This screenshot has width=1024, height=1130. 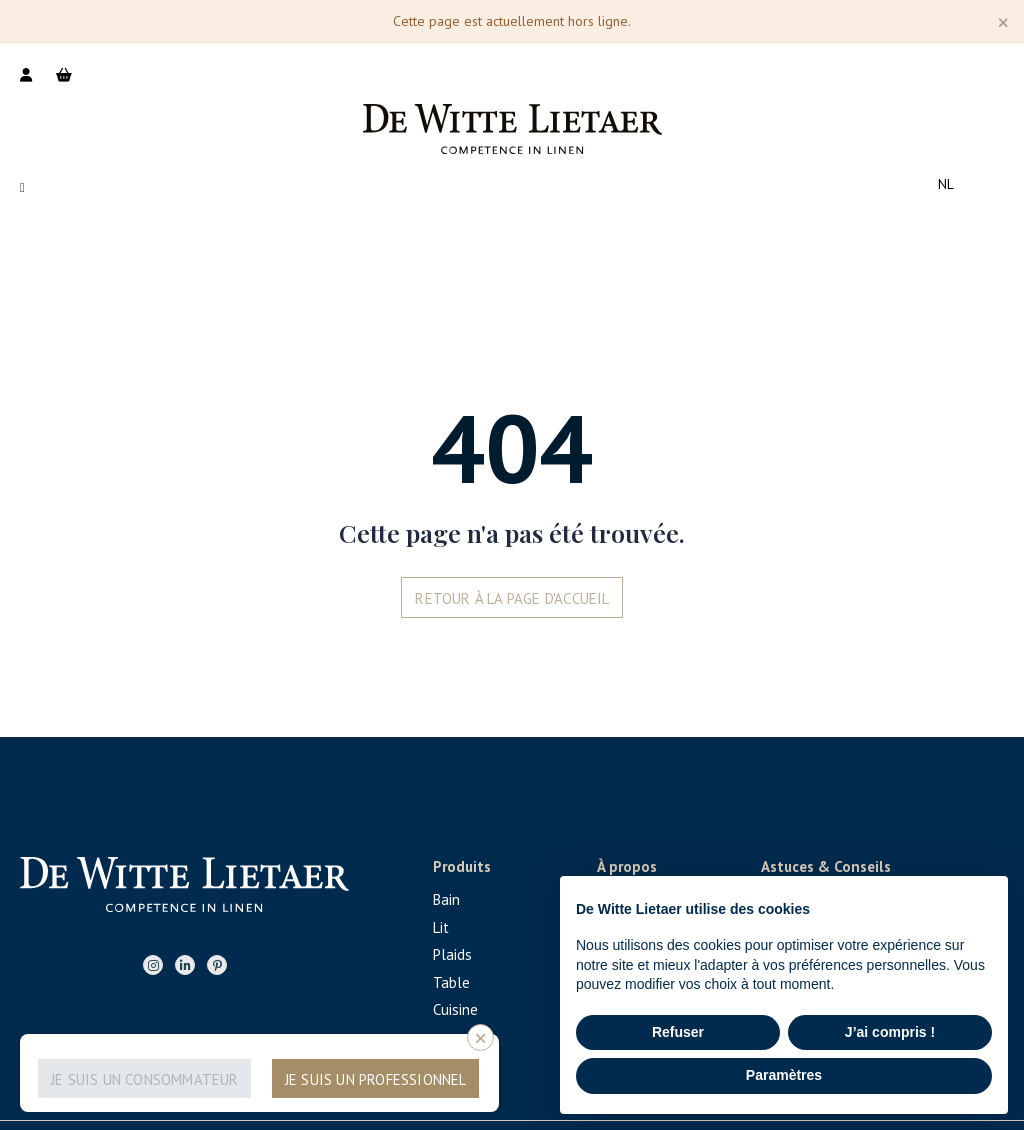 I want to click on Paramètres [button], so click(x=784, y=1075).